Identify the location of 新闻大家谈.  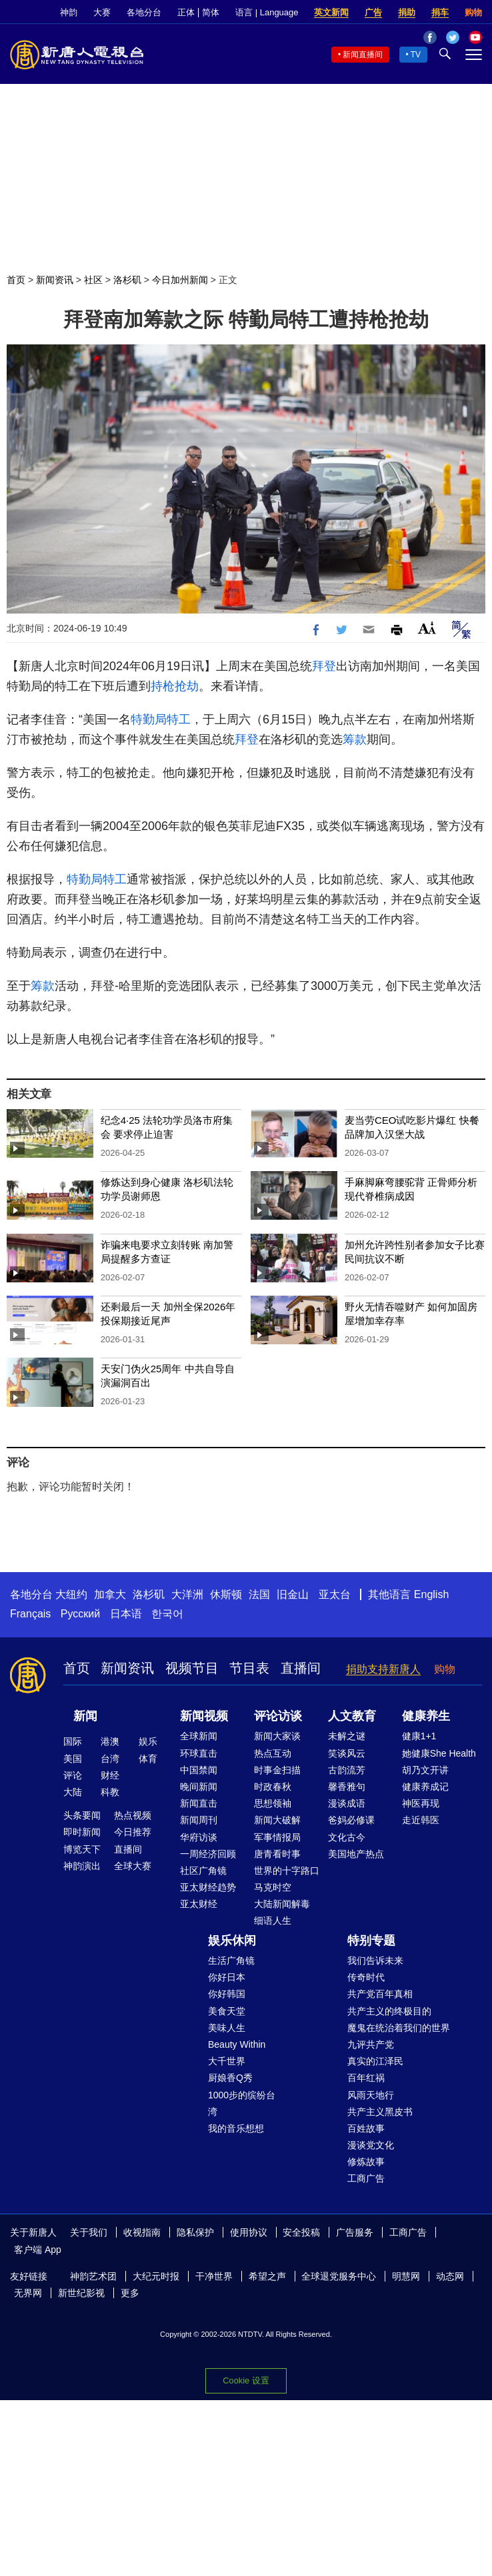
(277, 1736).